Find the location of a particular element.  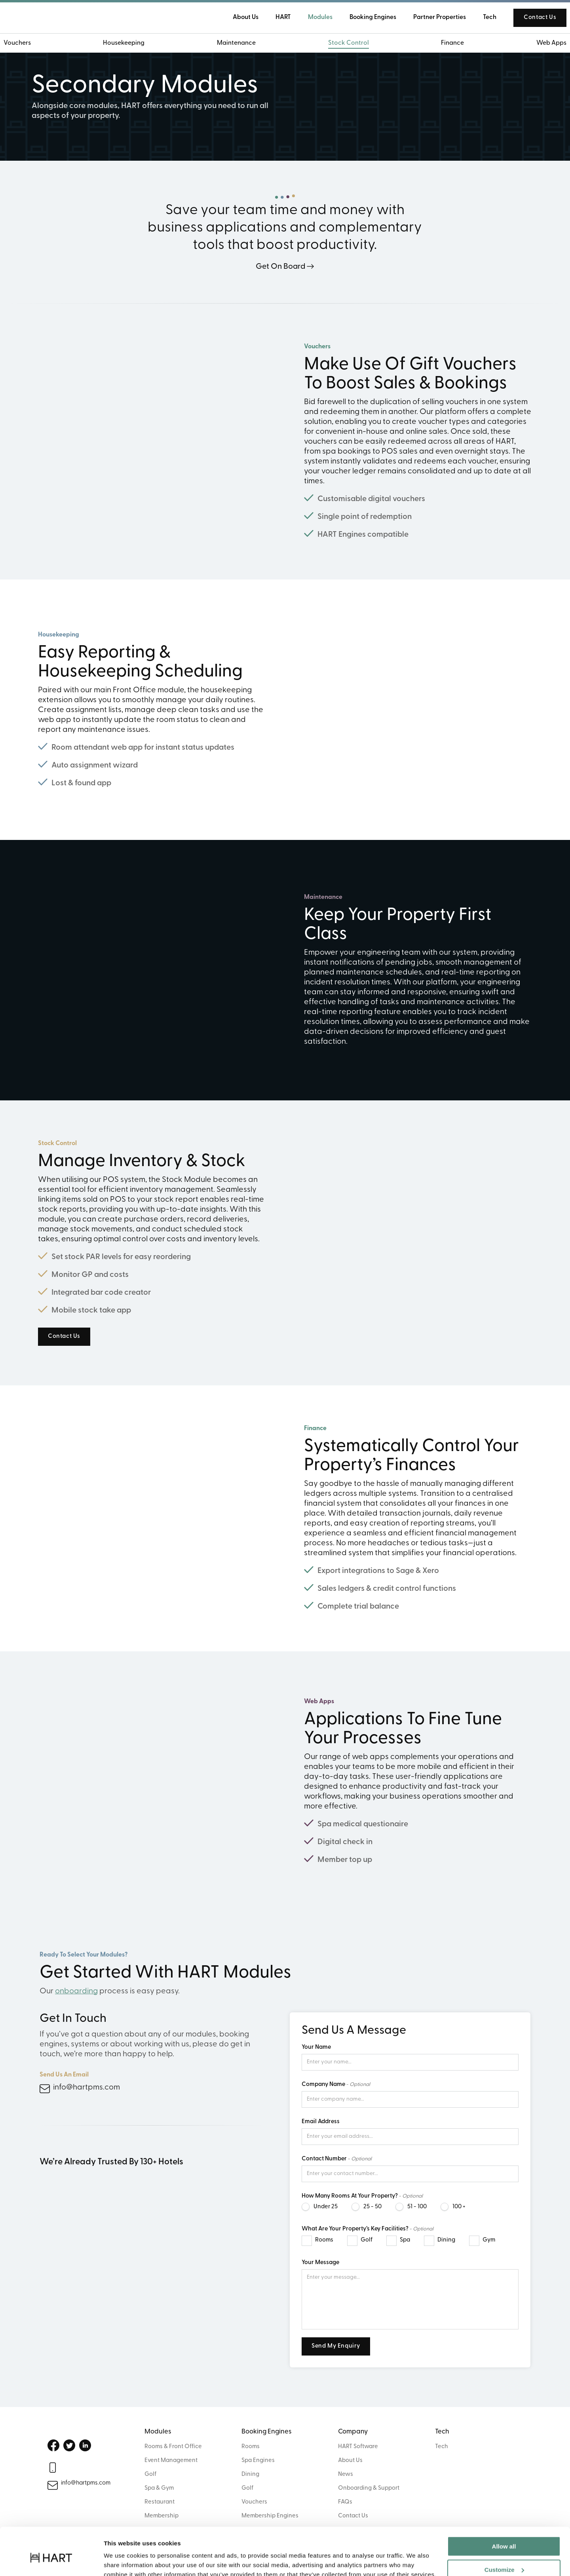

Deny is located at coordinates (504, 2556).